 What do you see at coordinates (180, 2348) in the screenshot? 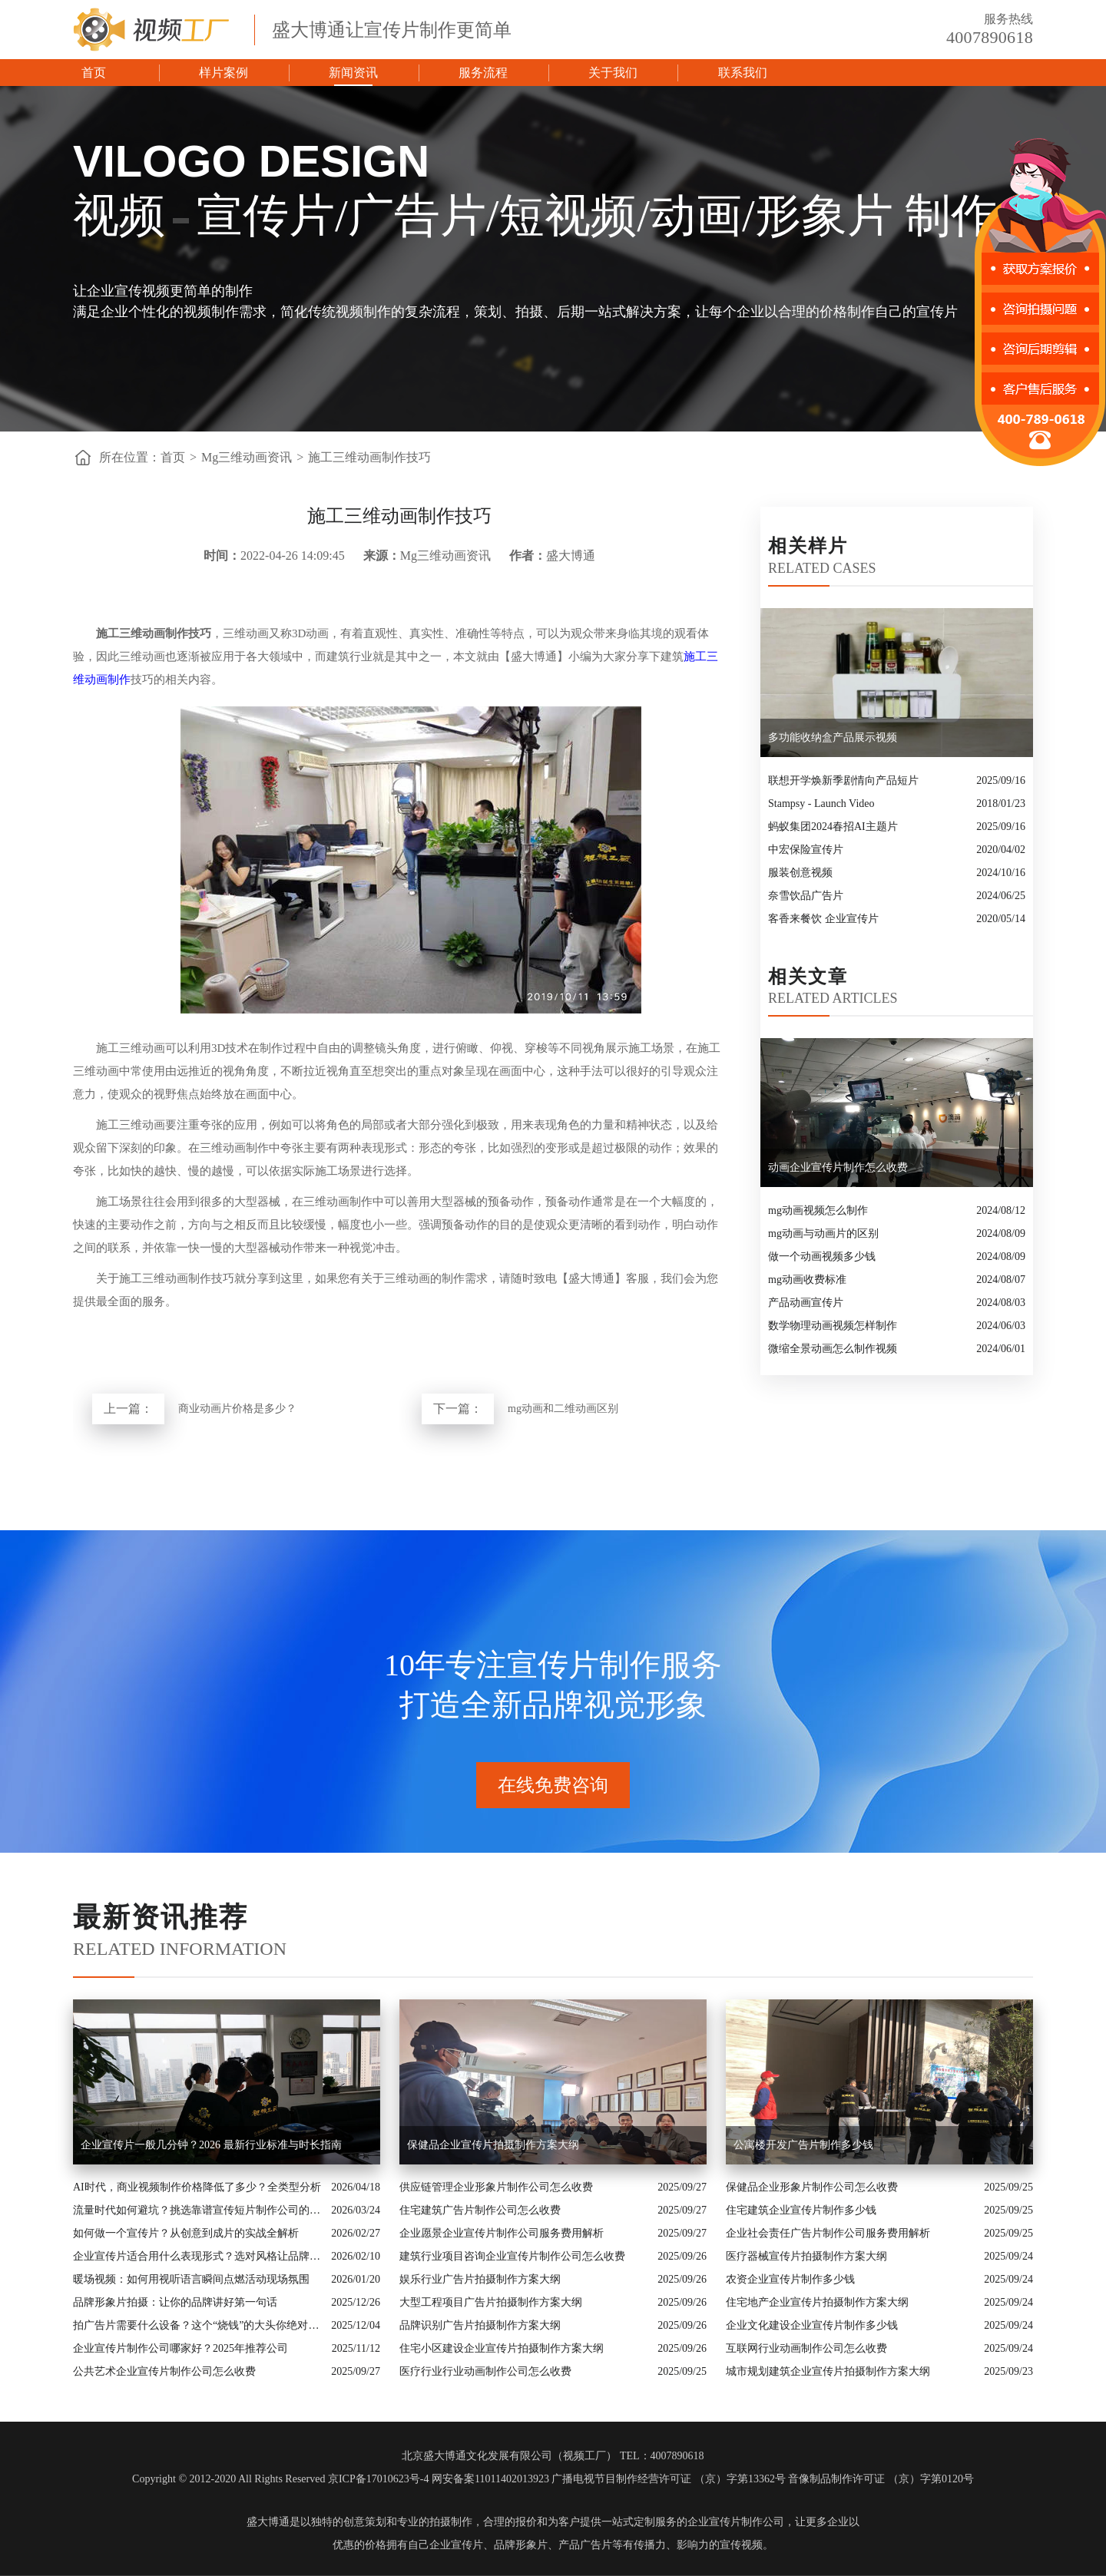
I see `企业宣传片制作公司哪家好？2025年推荐公司` at bounding box center [180, 2348].